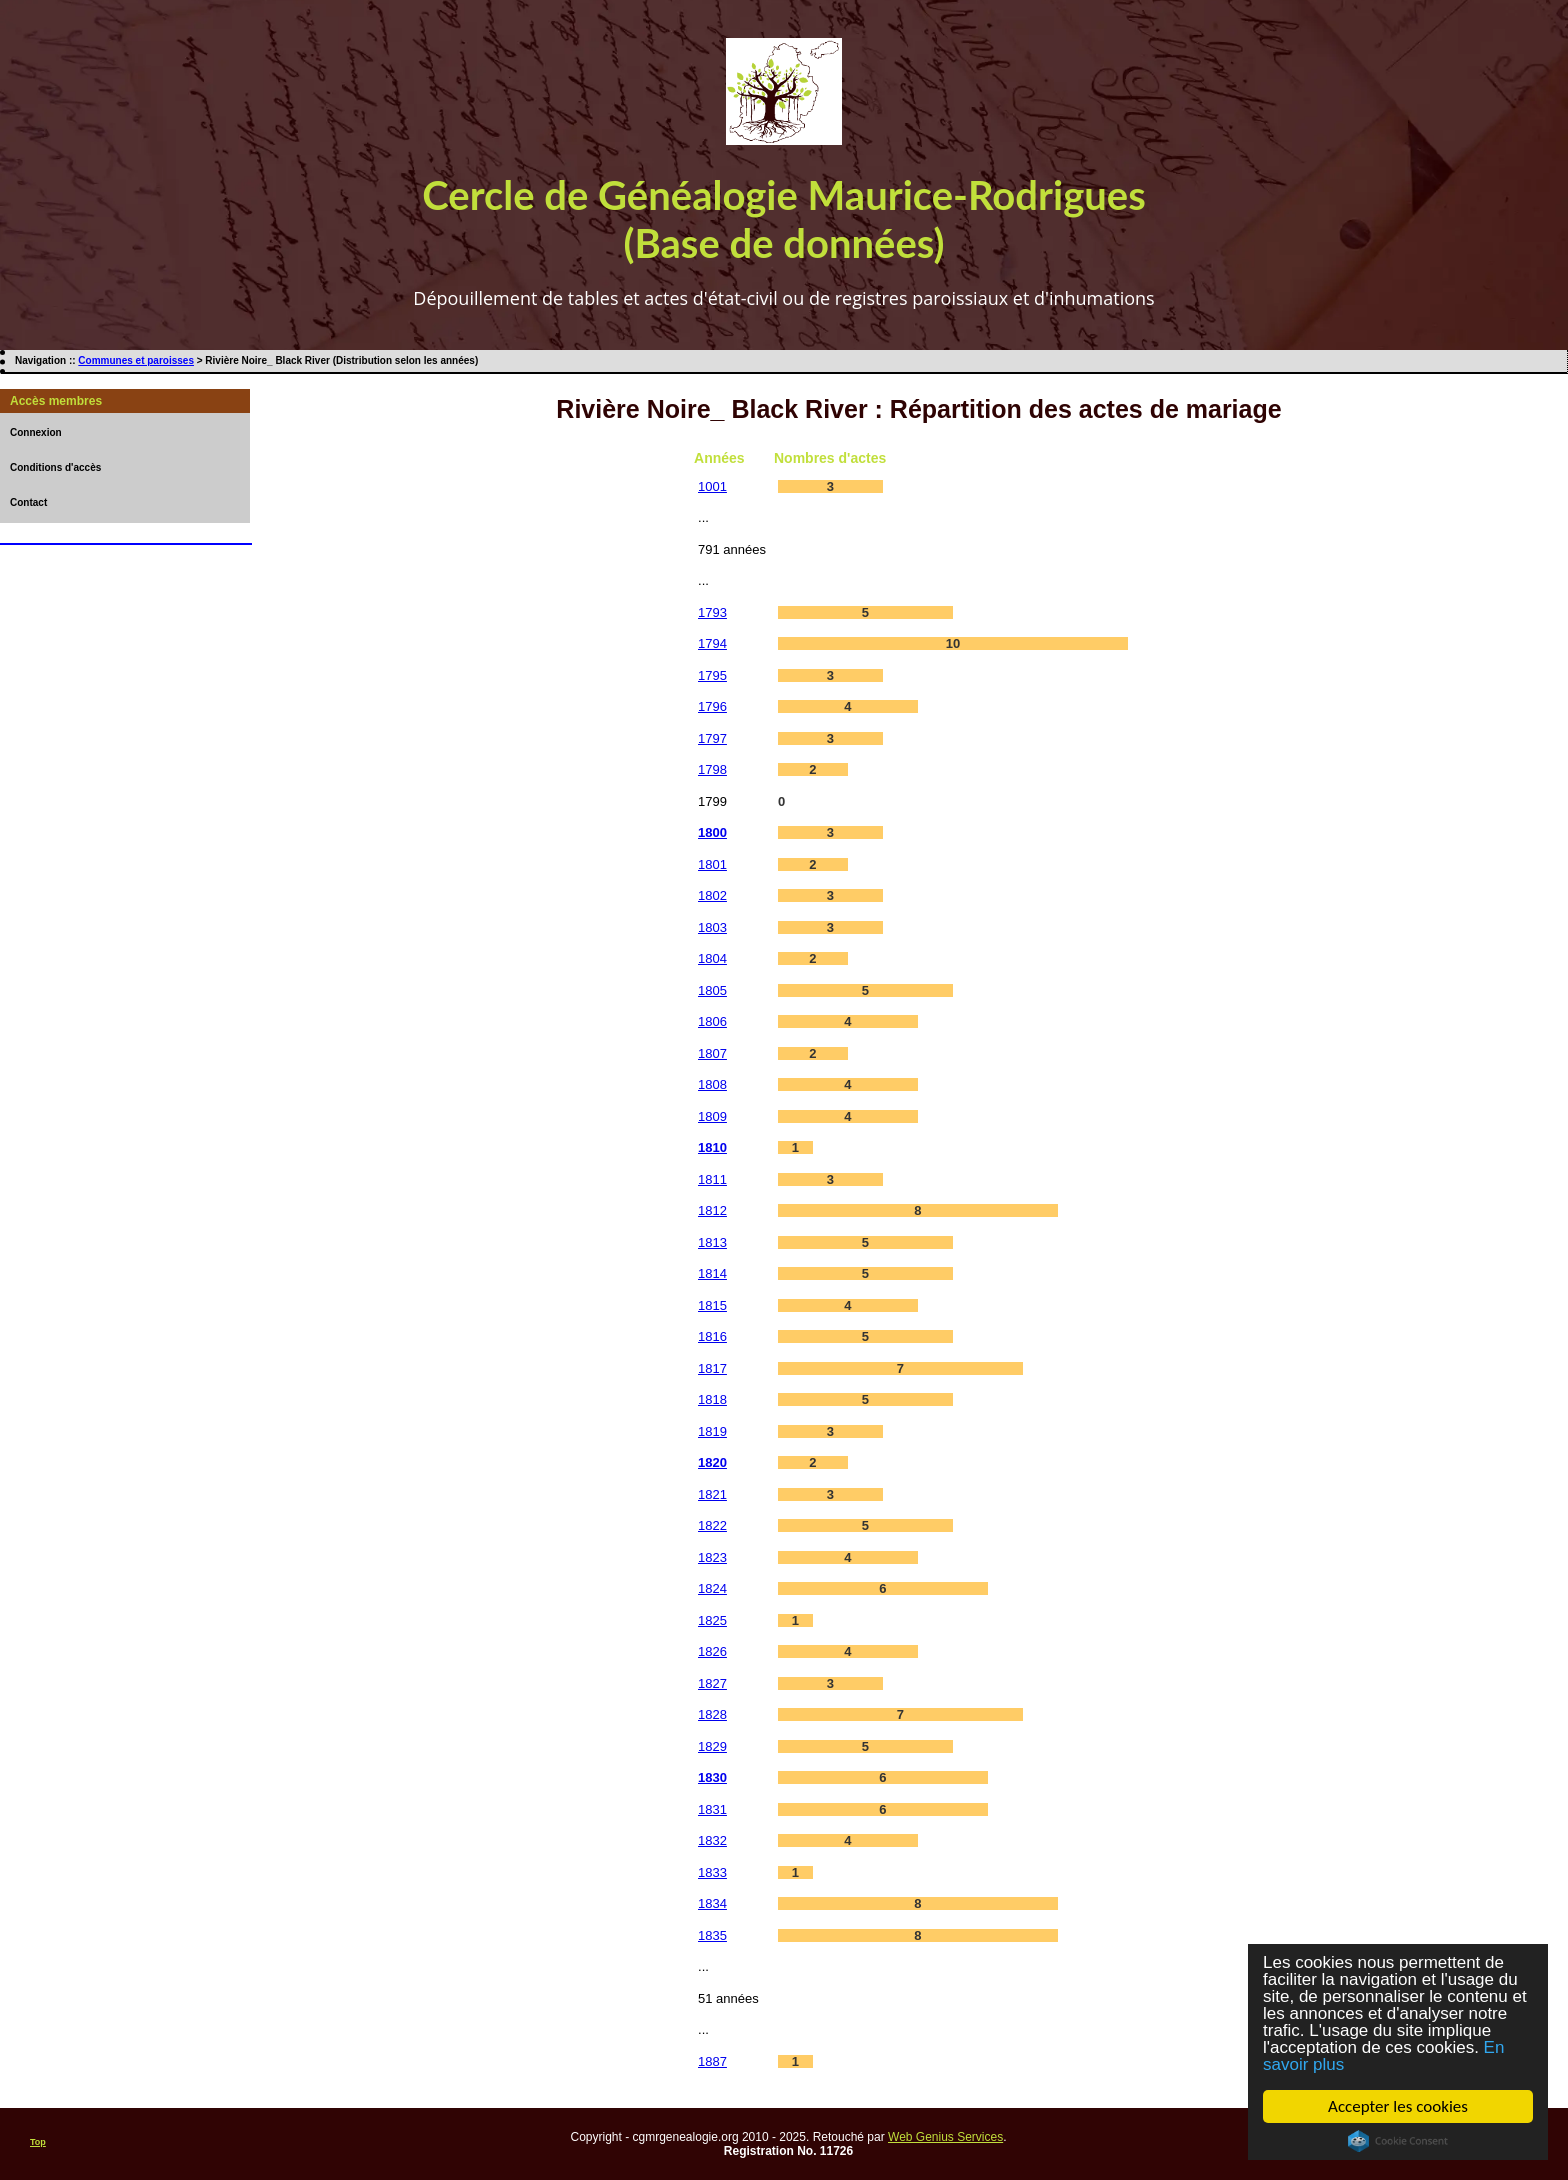 The width and height of the screenshot is (1568, 2180). What do you see at coordinates (38, 2142) in the screenshot?
I see `Top` at bounding box center [38, 2142].